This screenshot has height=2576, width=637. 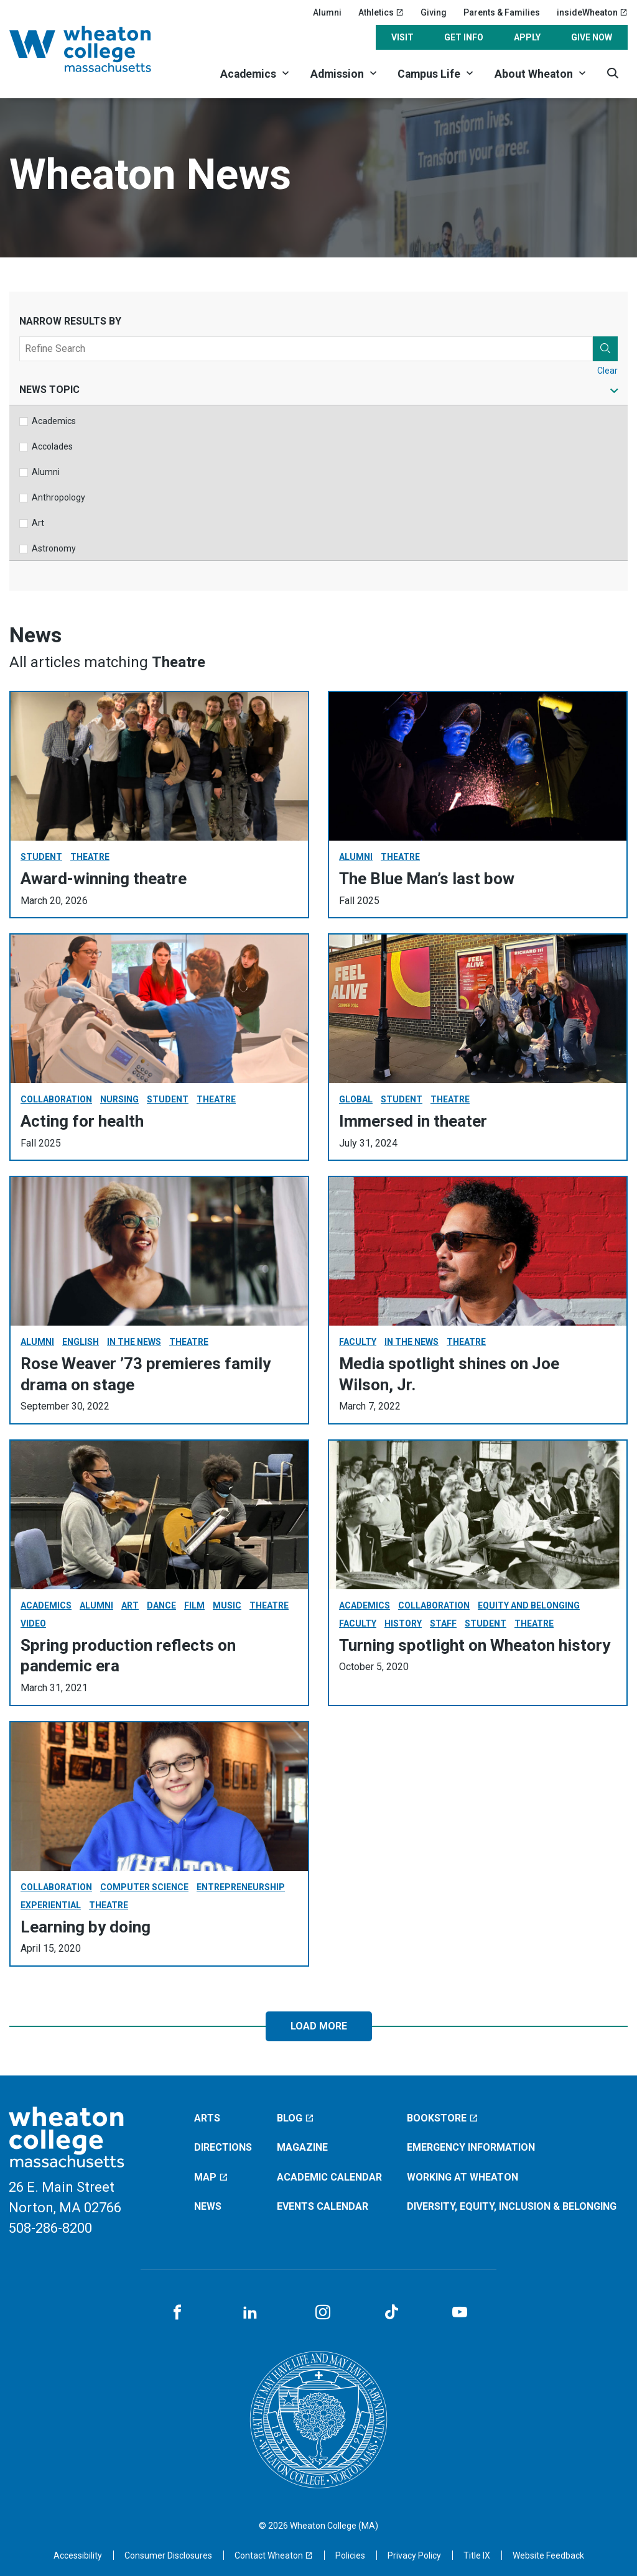 I want to click on Nursing, so click(x=119, y=1099).